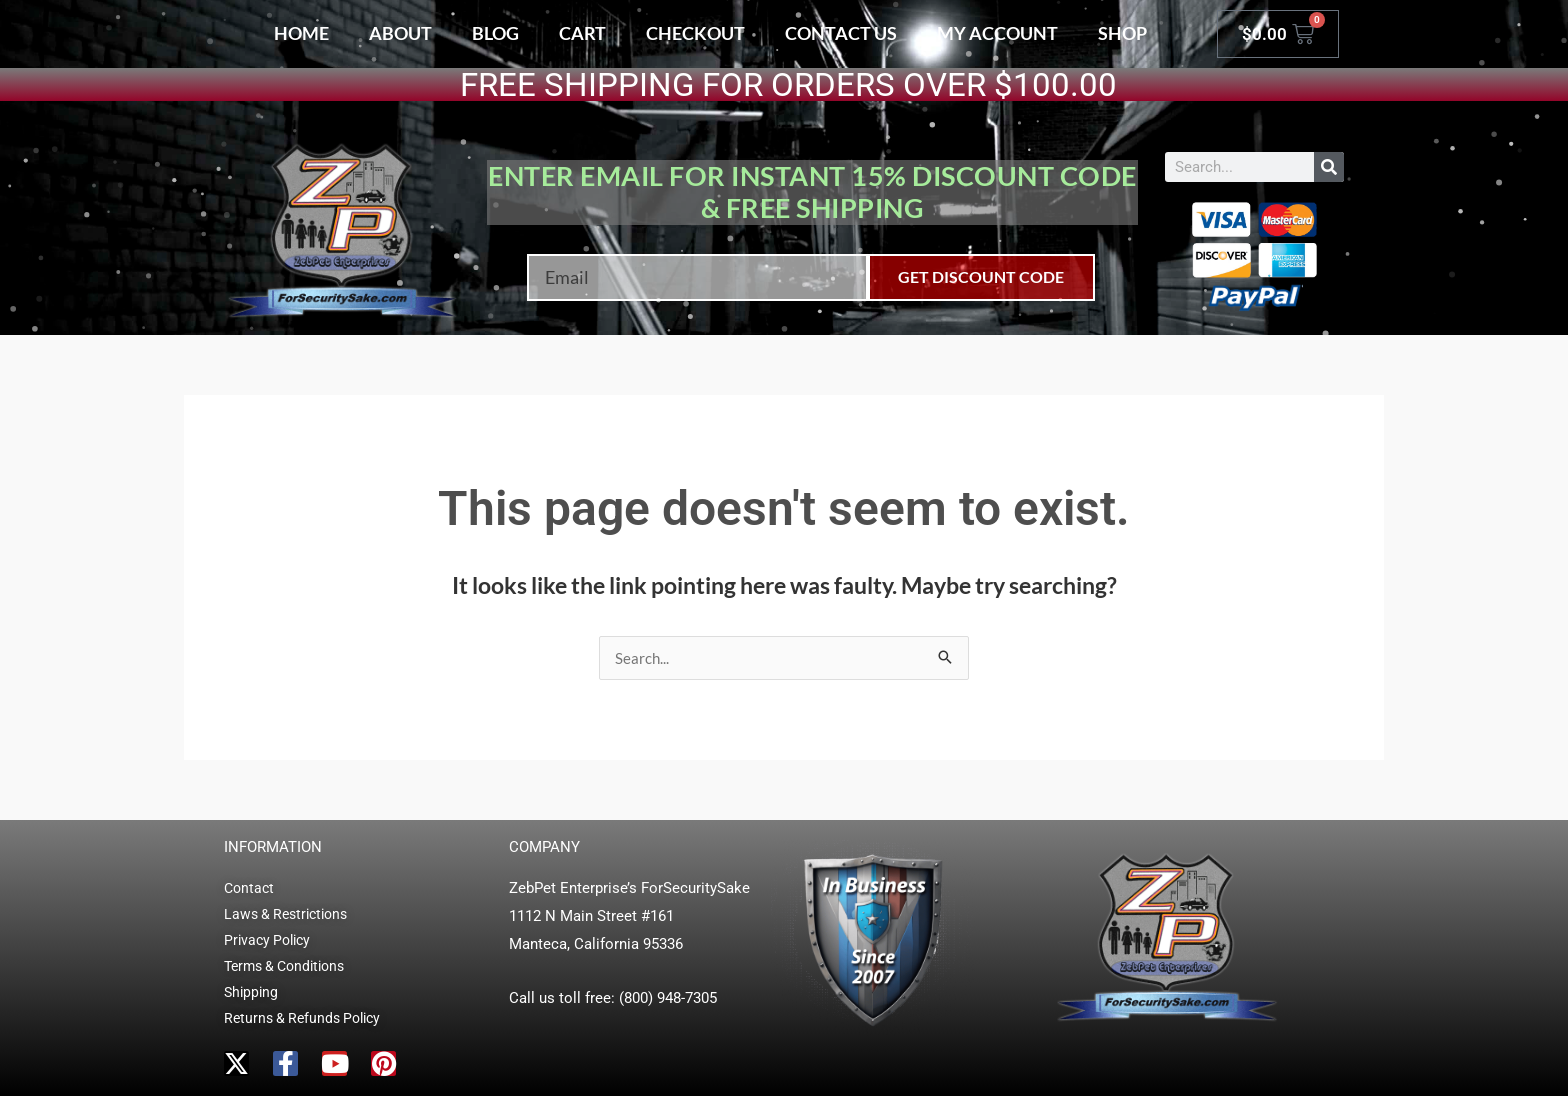 This screenshot has width=1568, height=1096. I want to click on Home, so click(301, 33).